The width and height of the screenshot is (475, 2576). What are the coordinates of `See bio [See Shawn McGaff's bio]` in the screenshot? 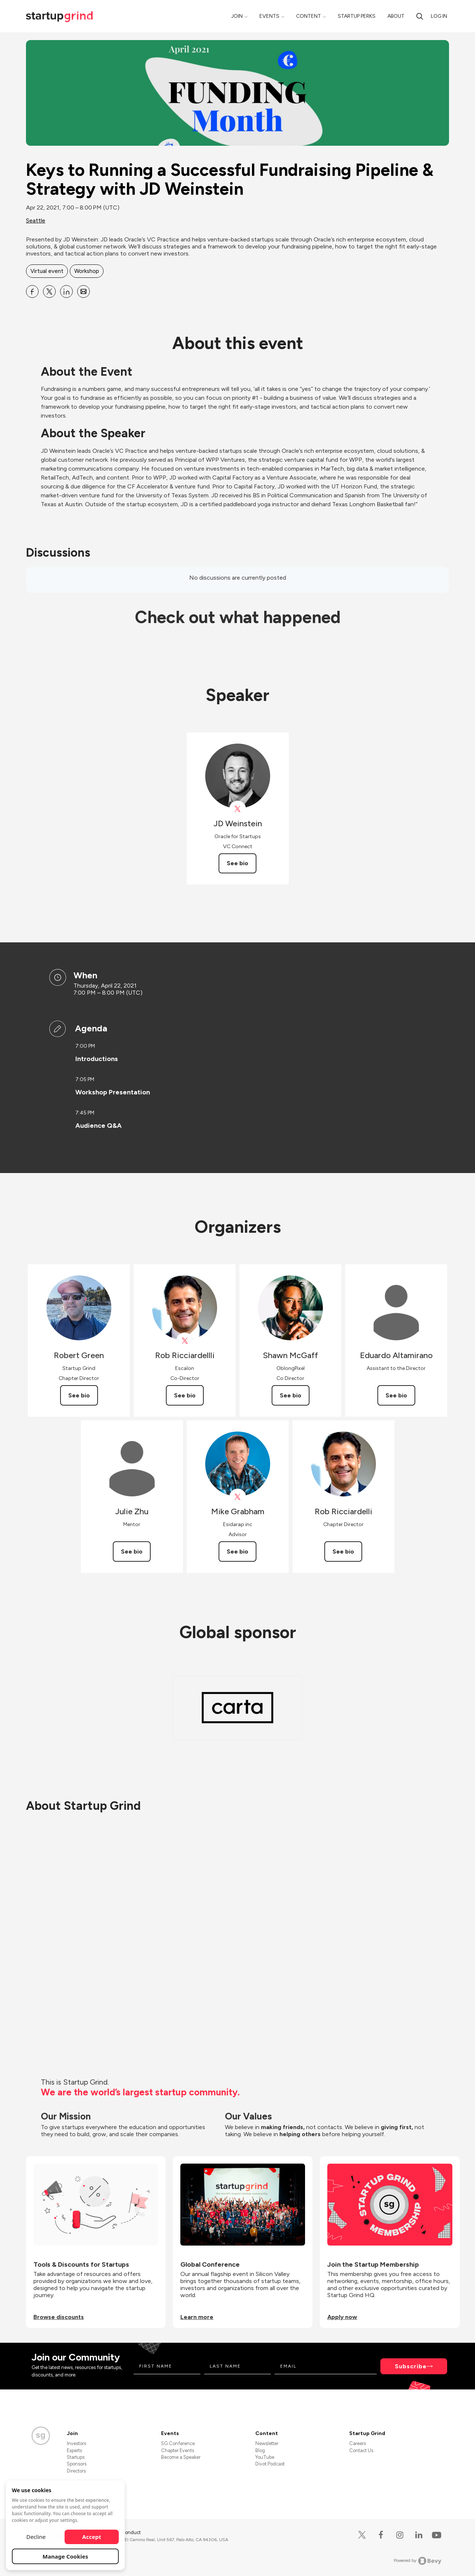 It's located at (290, 1395).